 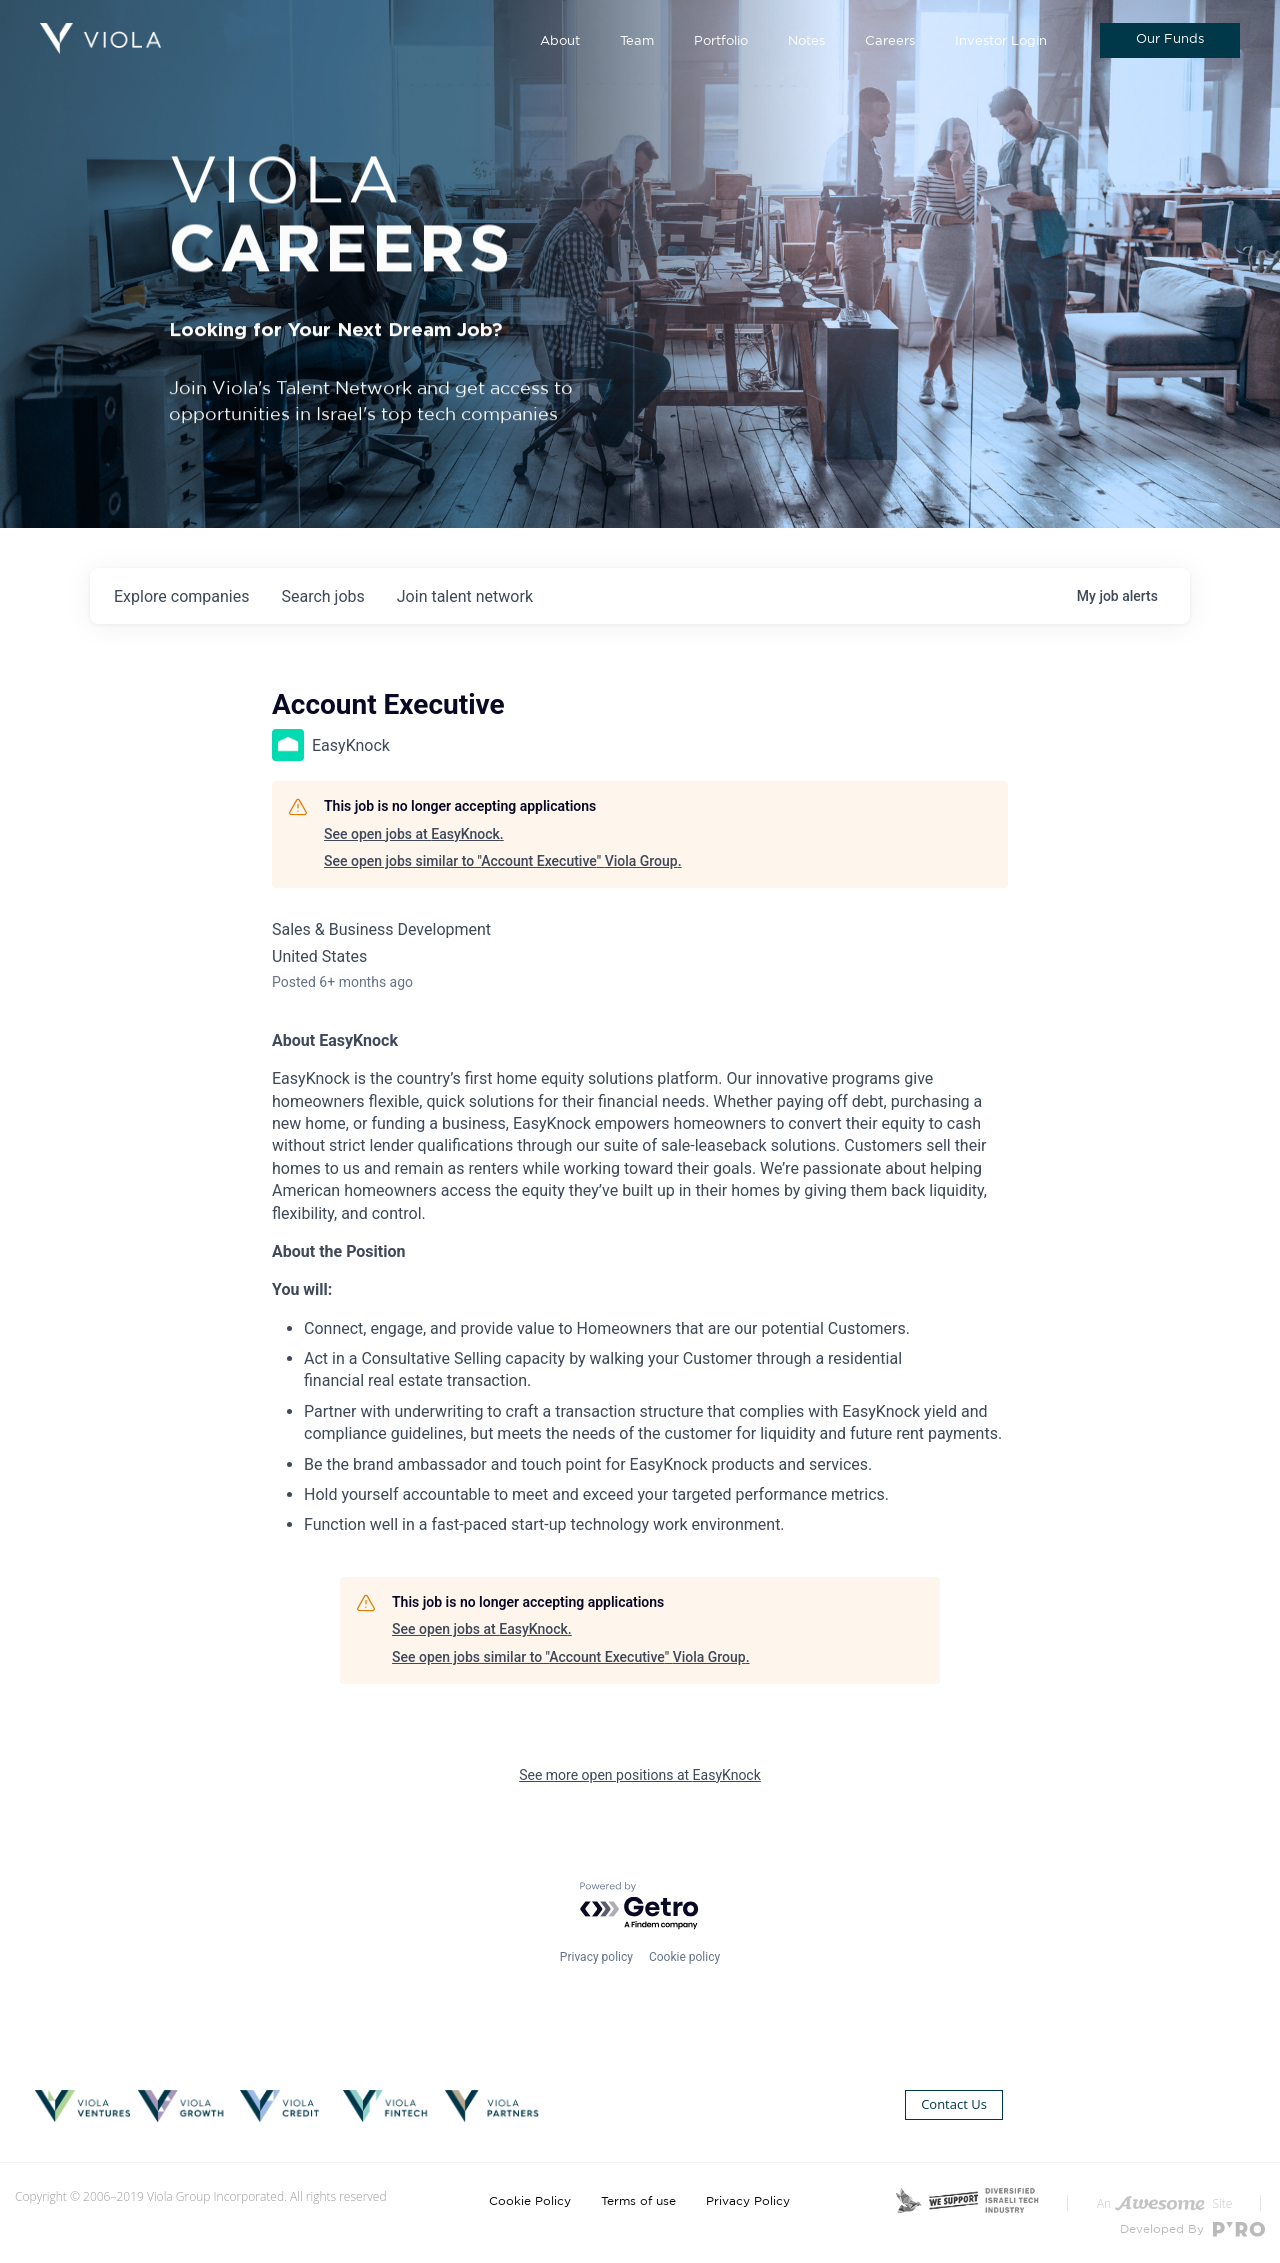 I want to click on Cookie policy, so click(x=684, y=1957).